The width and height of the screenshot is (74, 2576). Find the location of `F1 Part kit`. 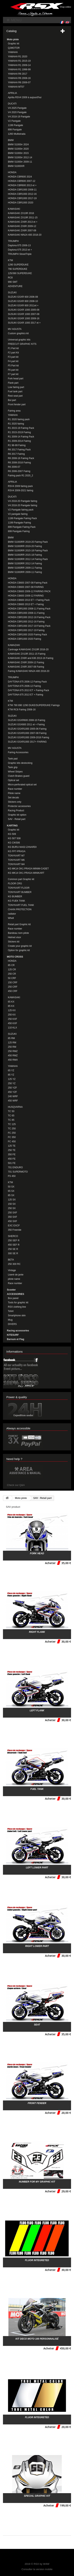

F1 Part kit is located at coordinates (13, 348).